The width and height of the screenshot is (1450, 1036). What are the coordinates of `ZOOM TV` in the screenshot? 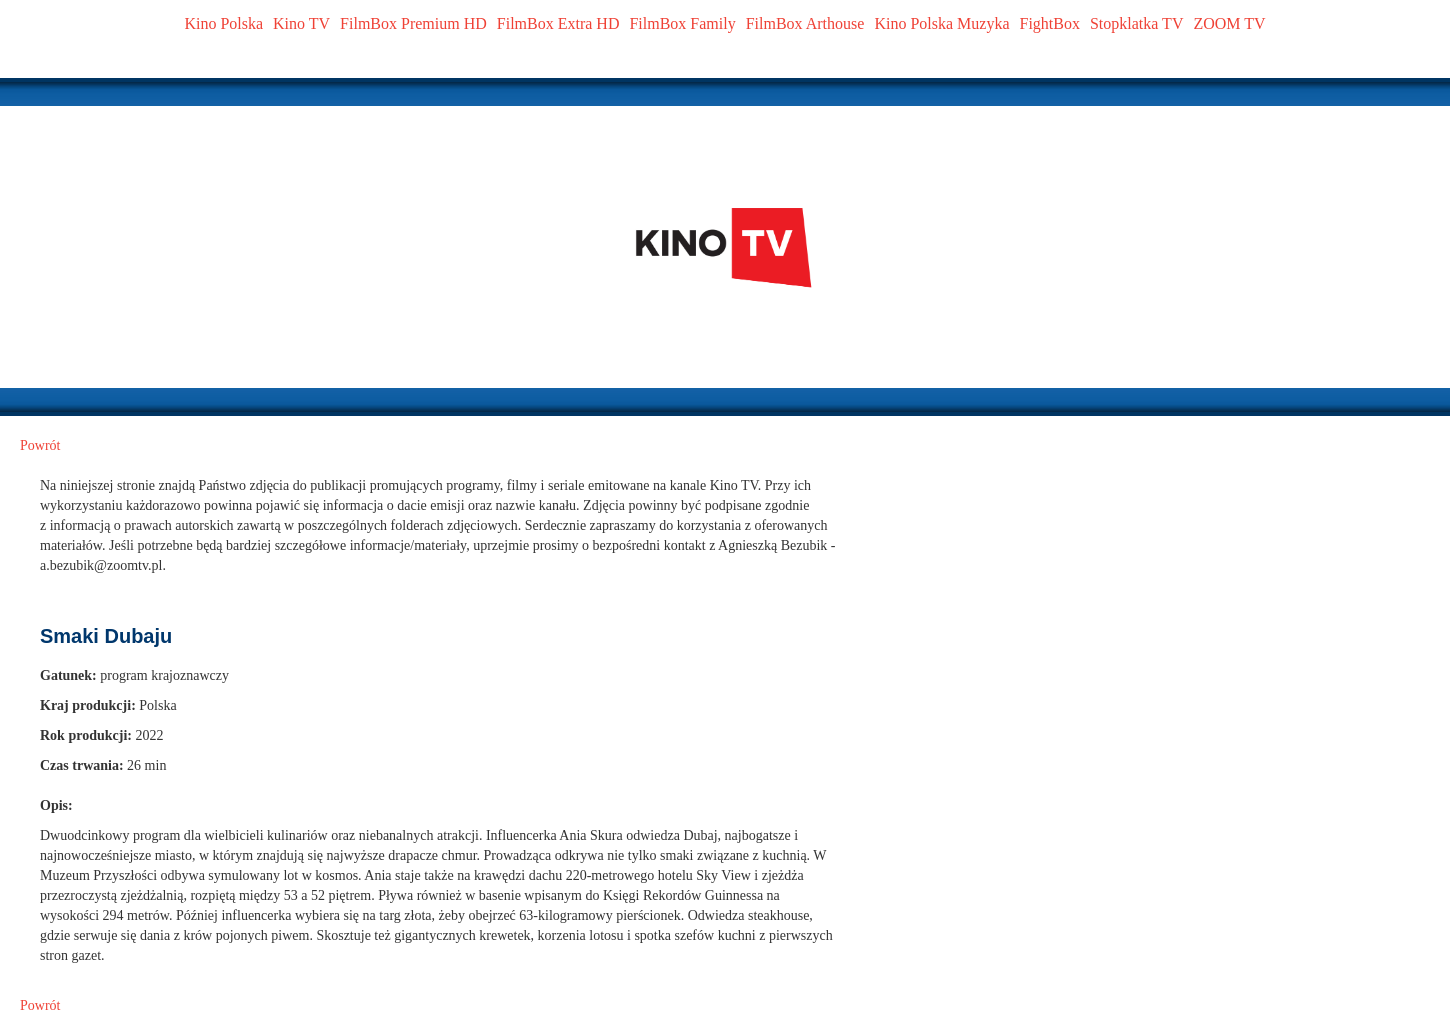 It's located at (1229, 23).